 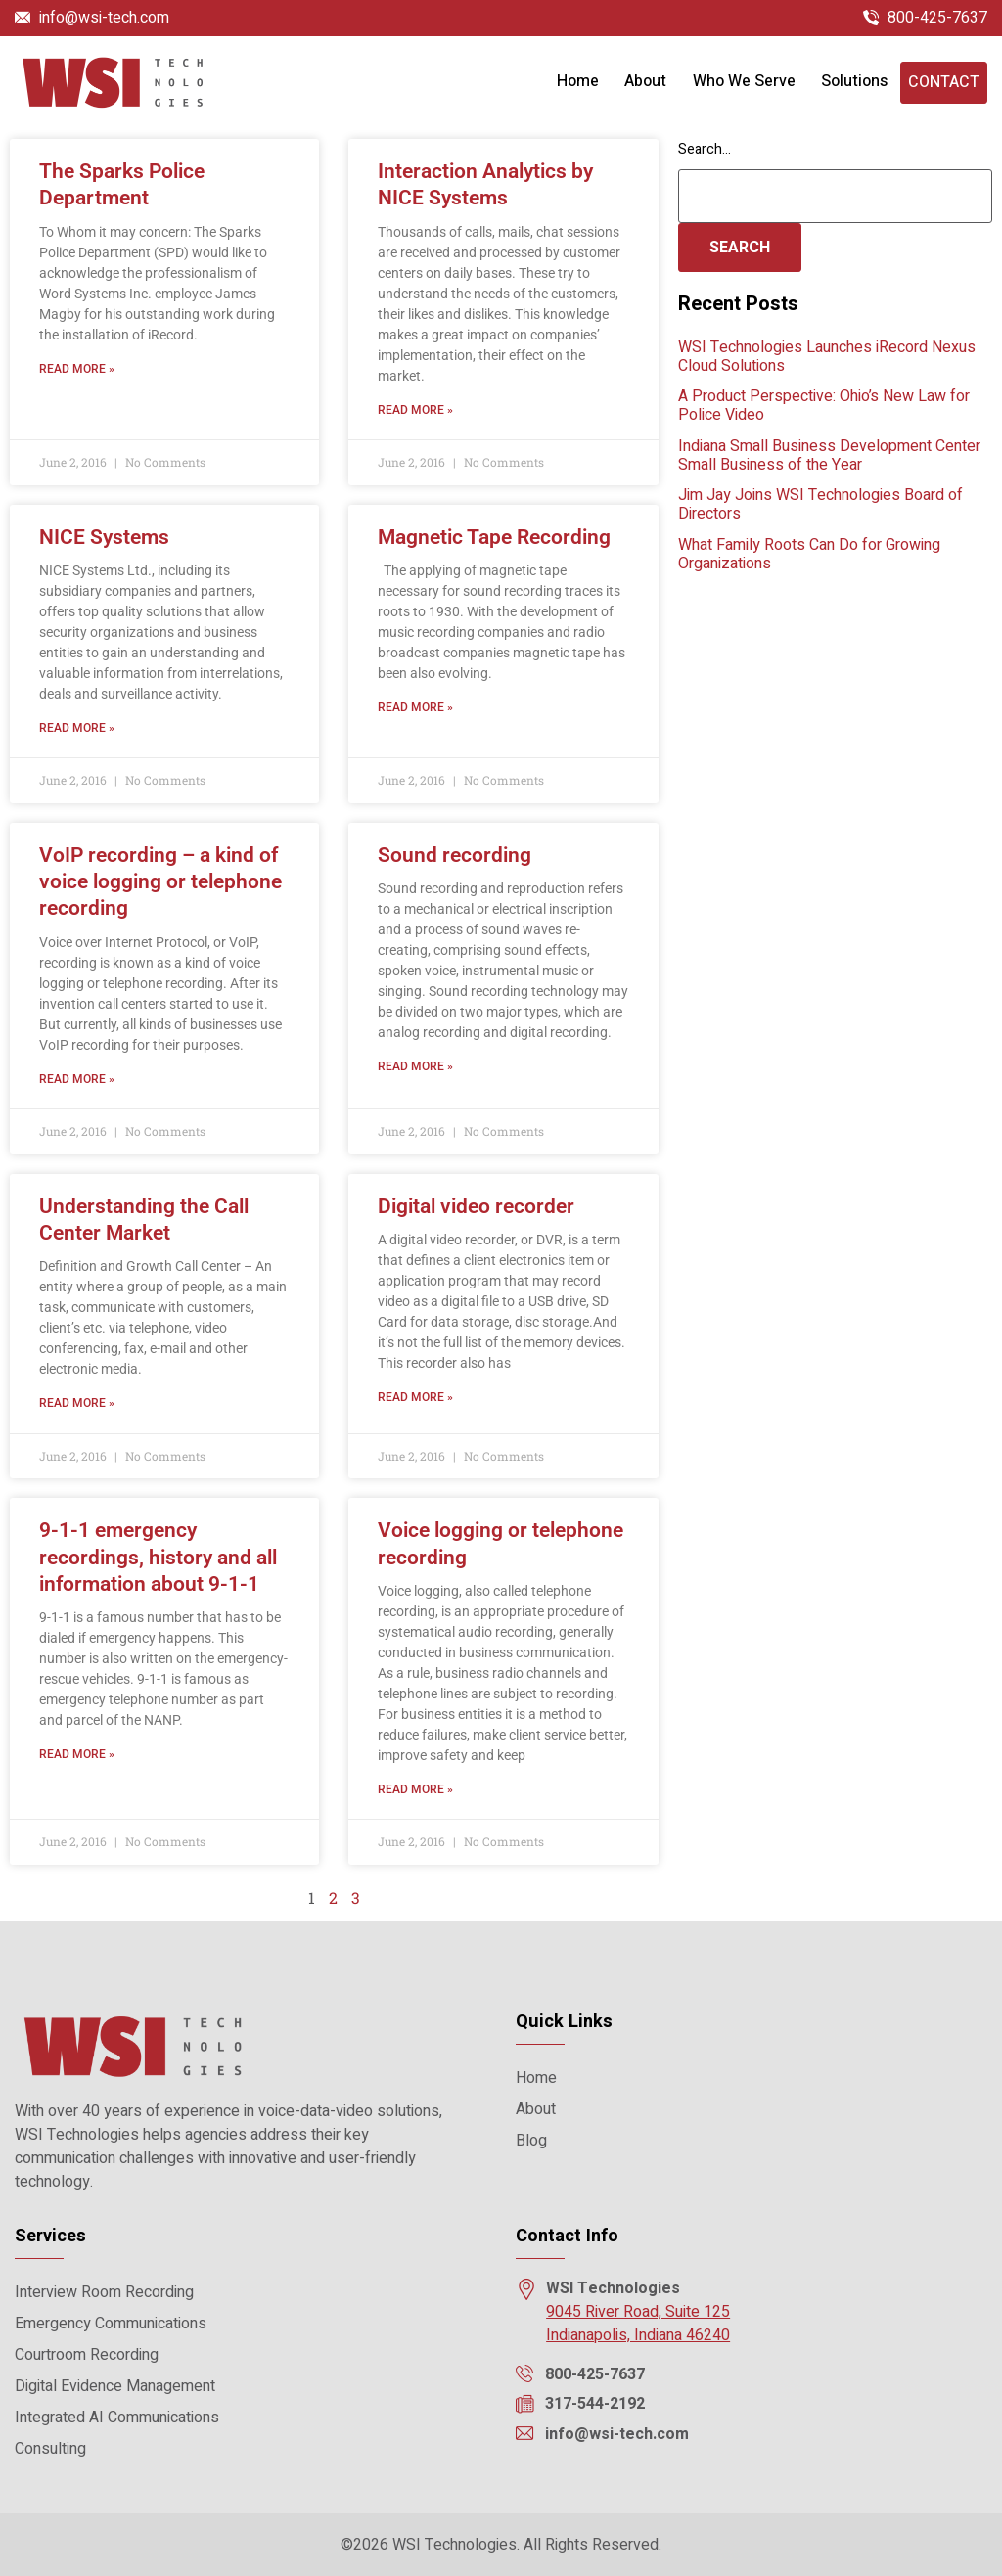 What do you see at coordinates (104, 537) in the screenshot?
I see `NICE Systems` at bounding box center [104, 537].